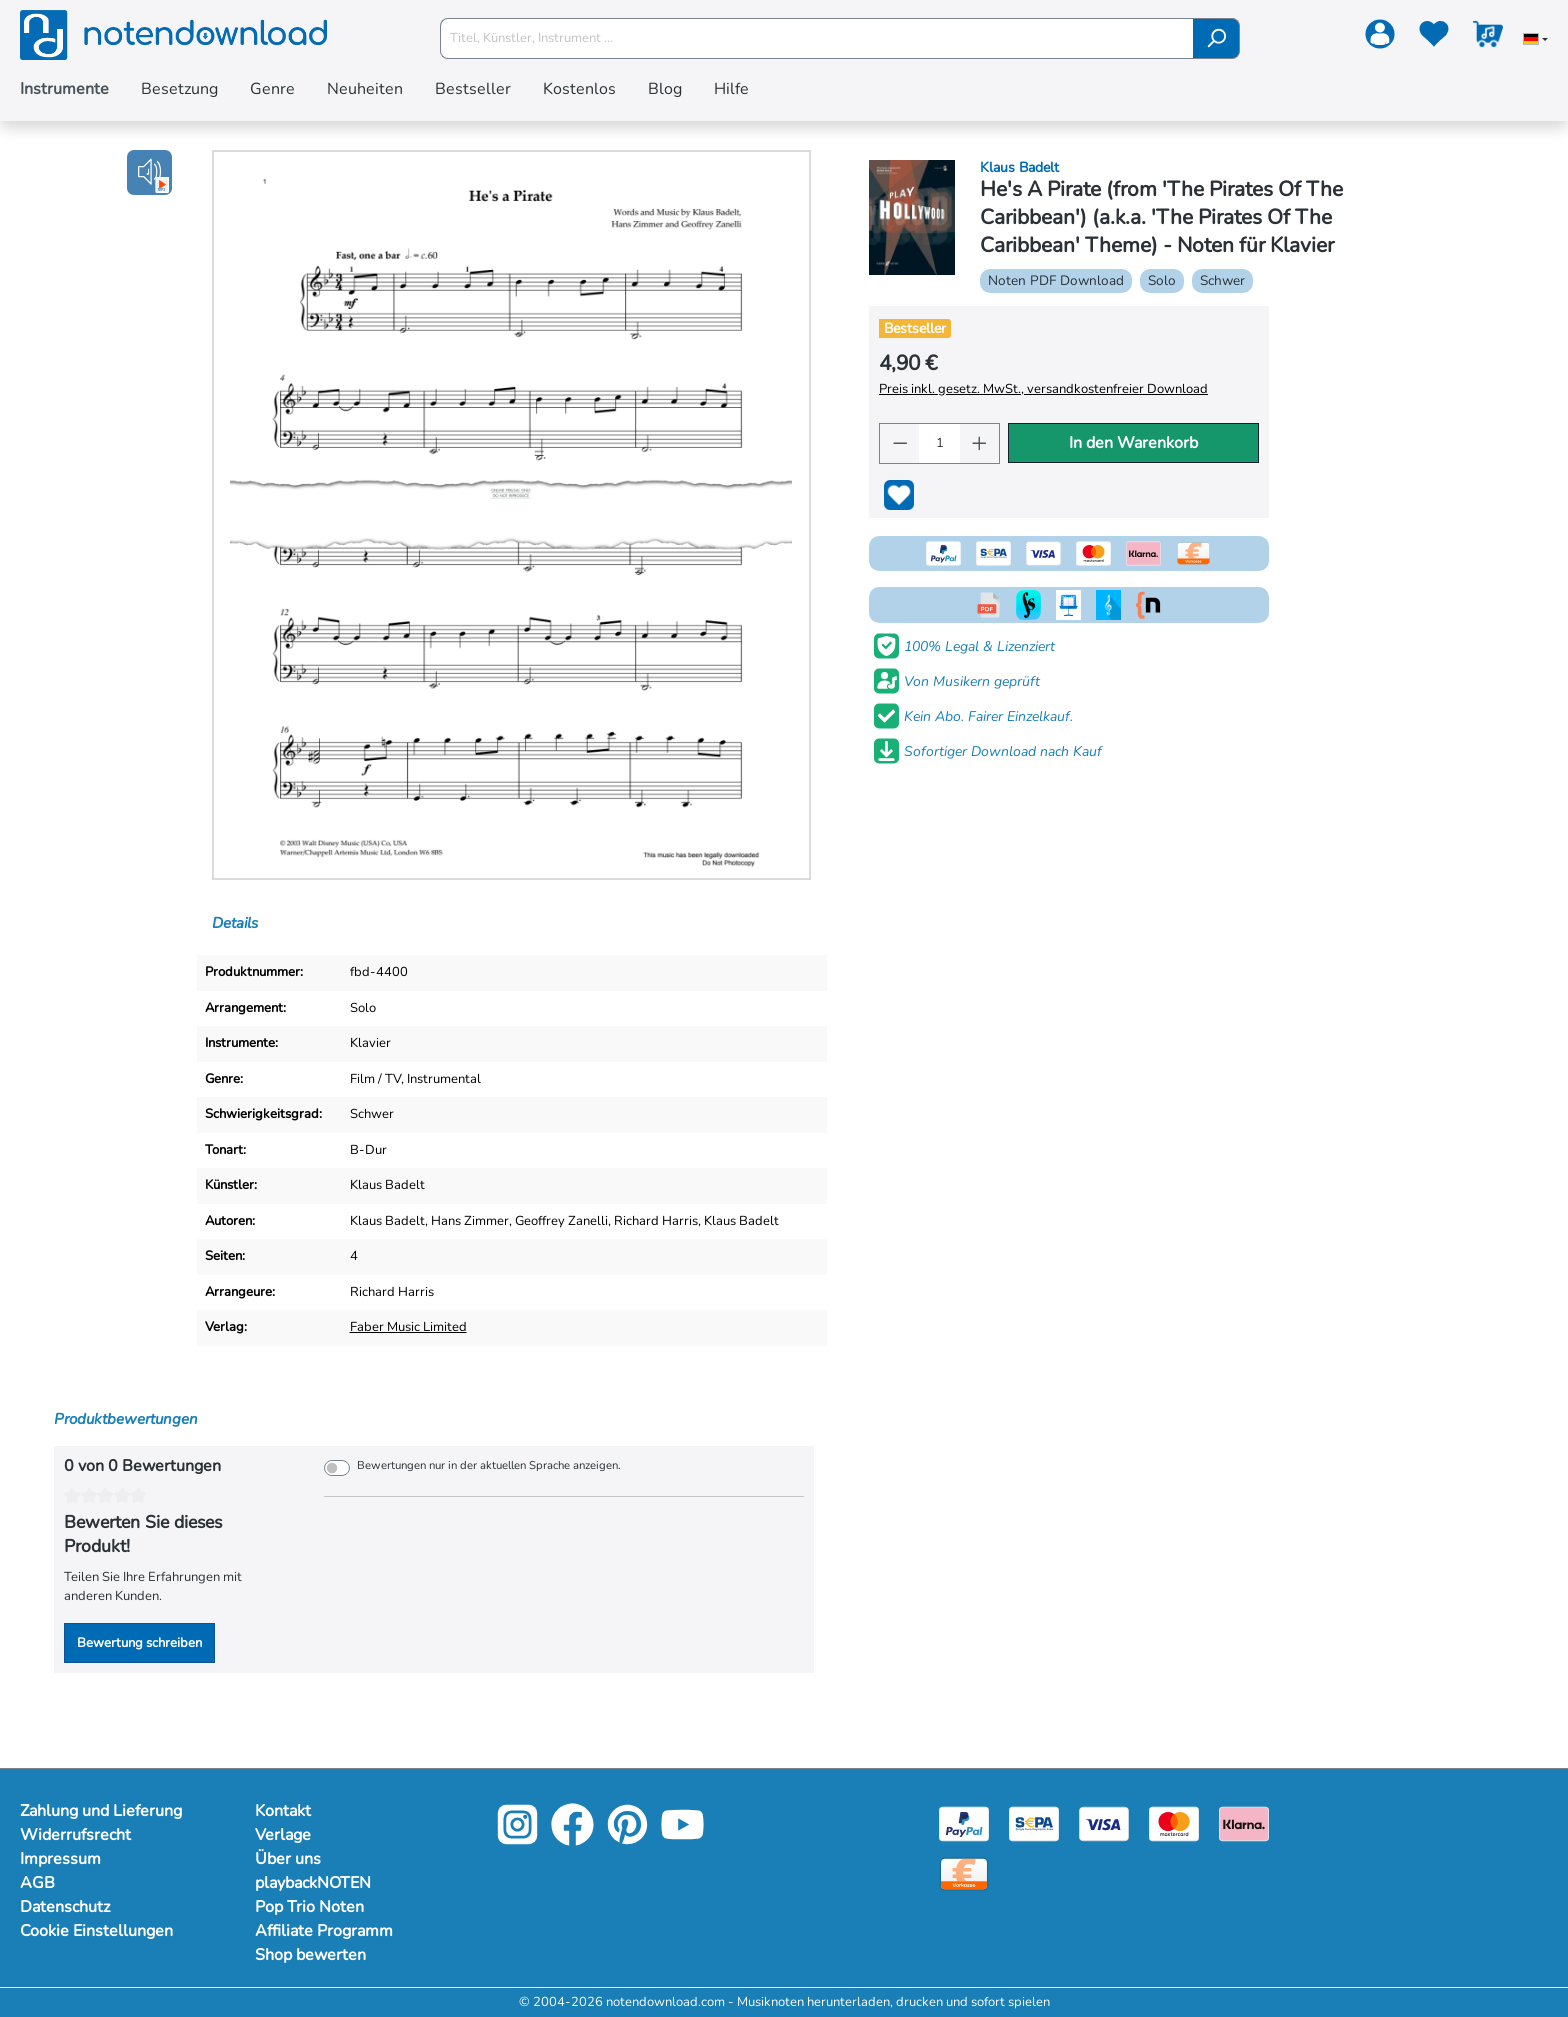  Describe the element at coordinates (75, 1835) in the screenshot. I see `Widerrufsrecht [Mehr Informationen zu Widerrufsrecht]` at that location.